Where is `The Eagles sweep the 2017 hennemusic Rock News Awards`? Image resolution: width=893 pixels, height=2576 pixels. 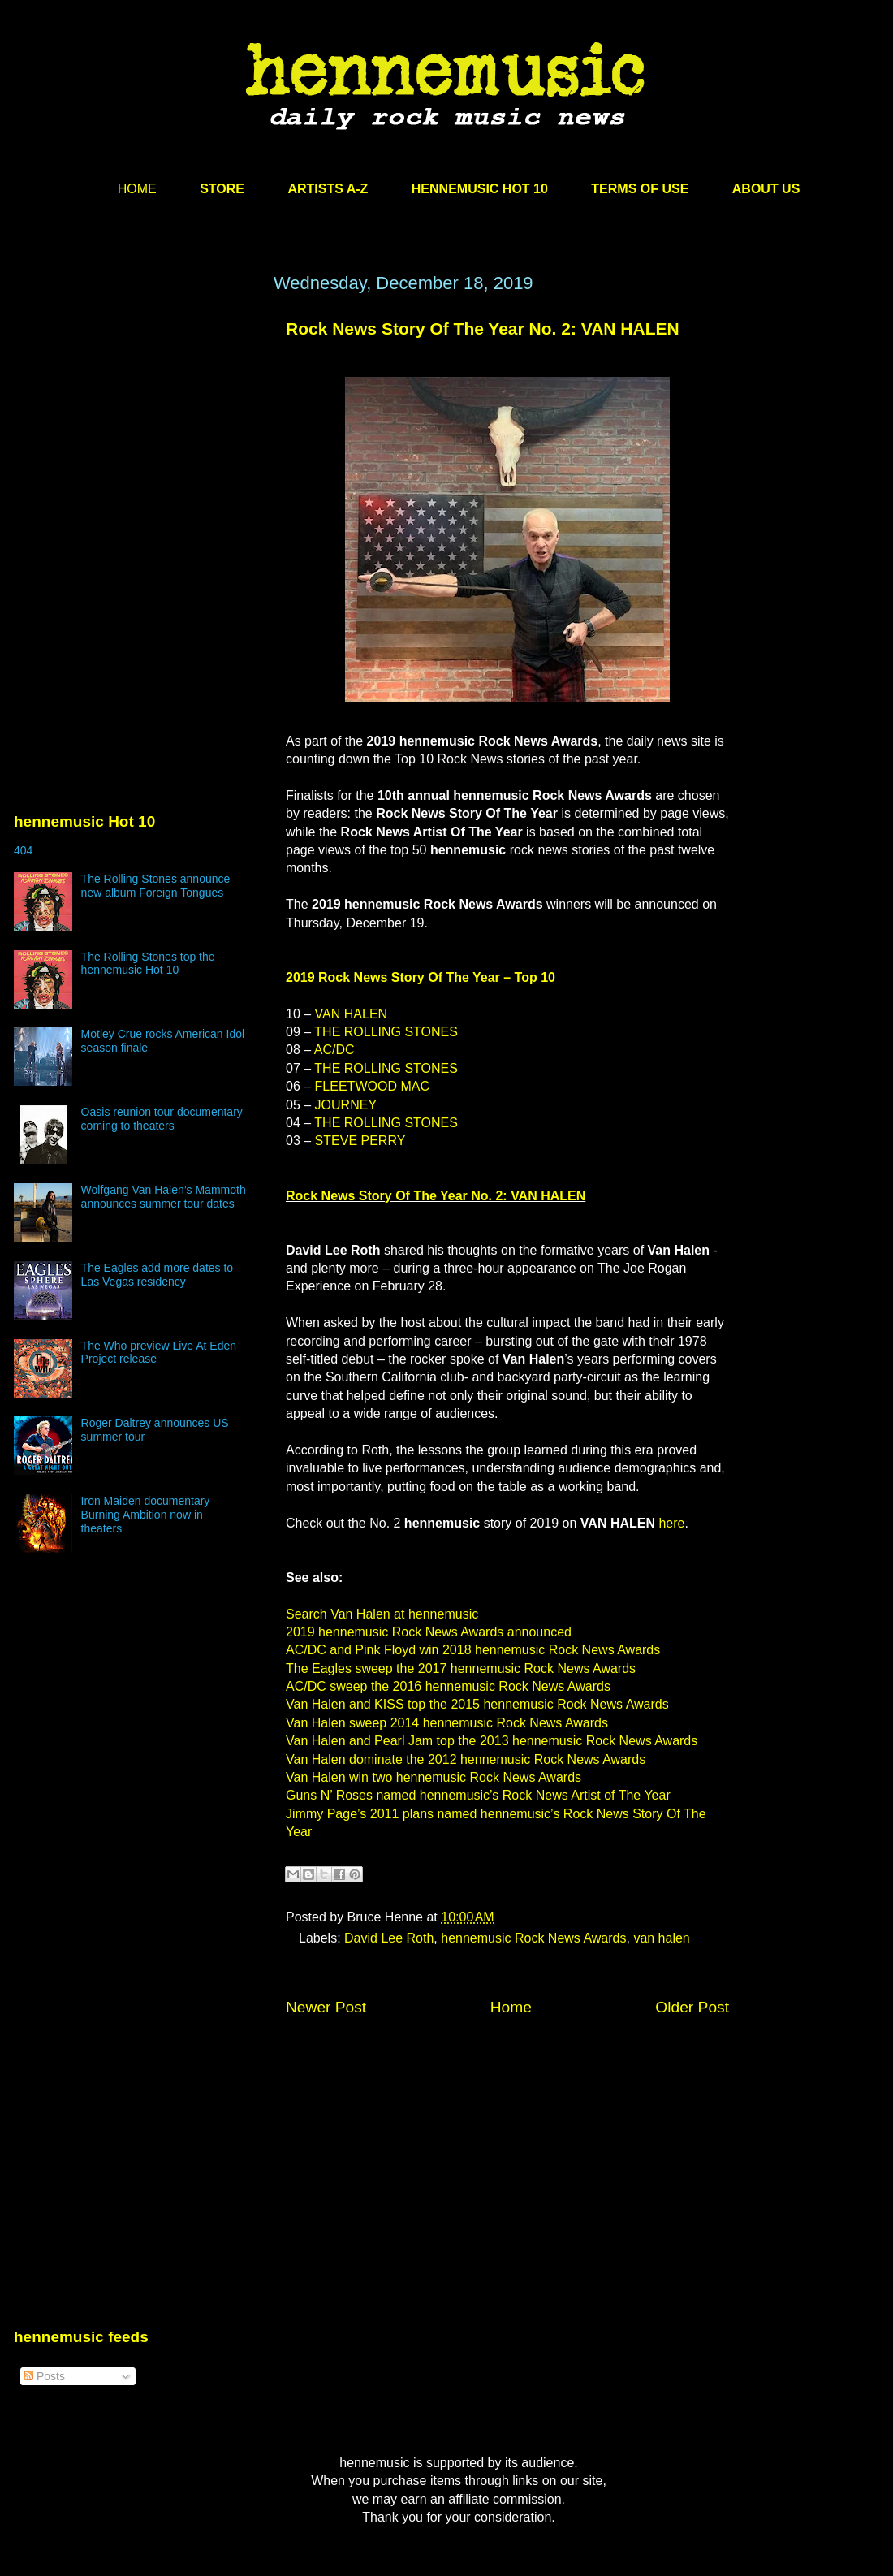
The Eagles sweep the 2017 hennemusic Rock News Awards is located at coordinates (461, 1668).